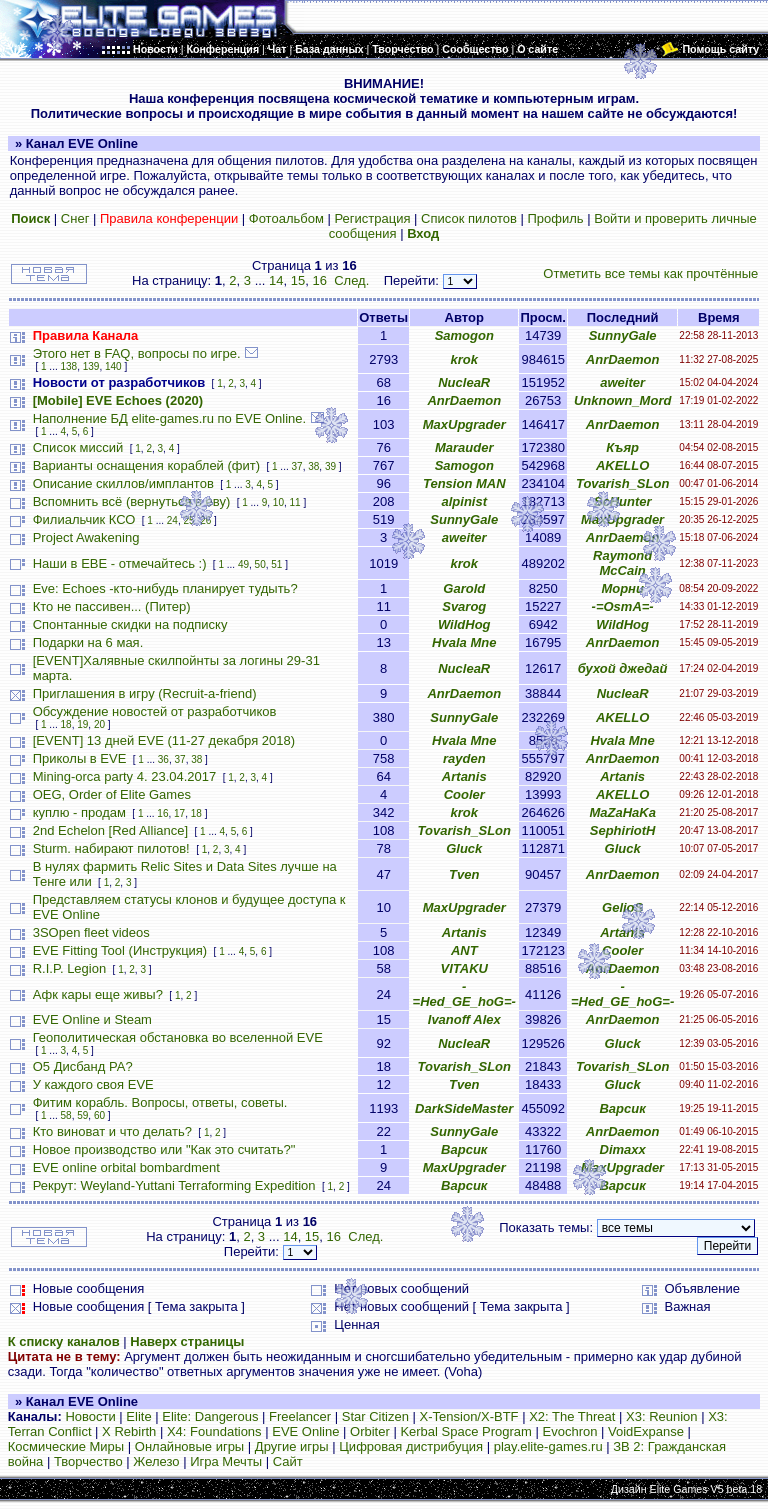  I want to click on Приколы в EVE, so click(80, 758).